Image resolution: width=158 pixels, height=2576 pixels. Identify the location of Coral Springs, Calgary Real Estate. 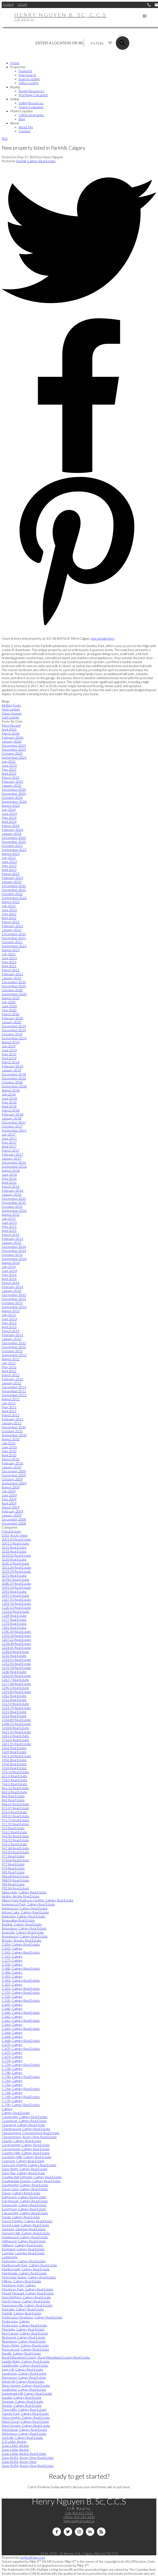
(26, 2145).